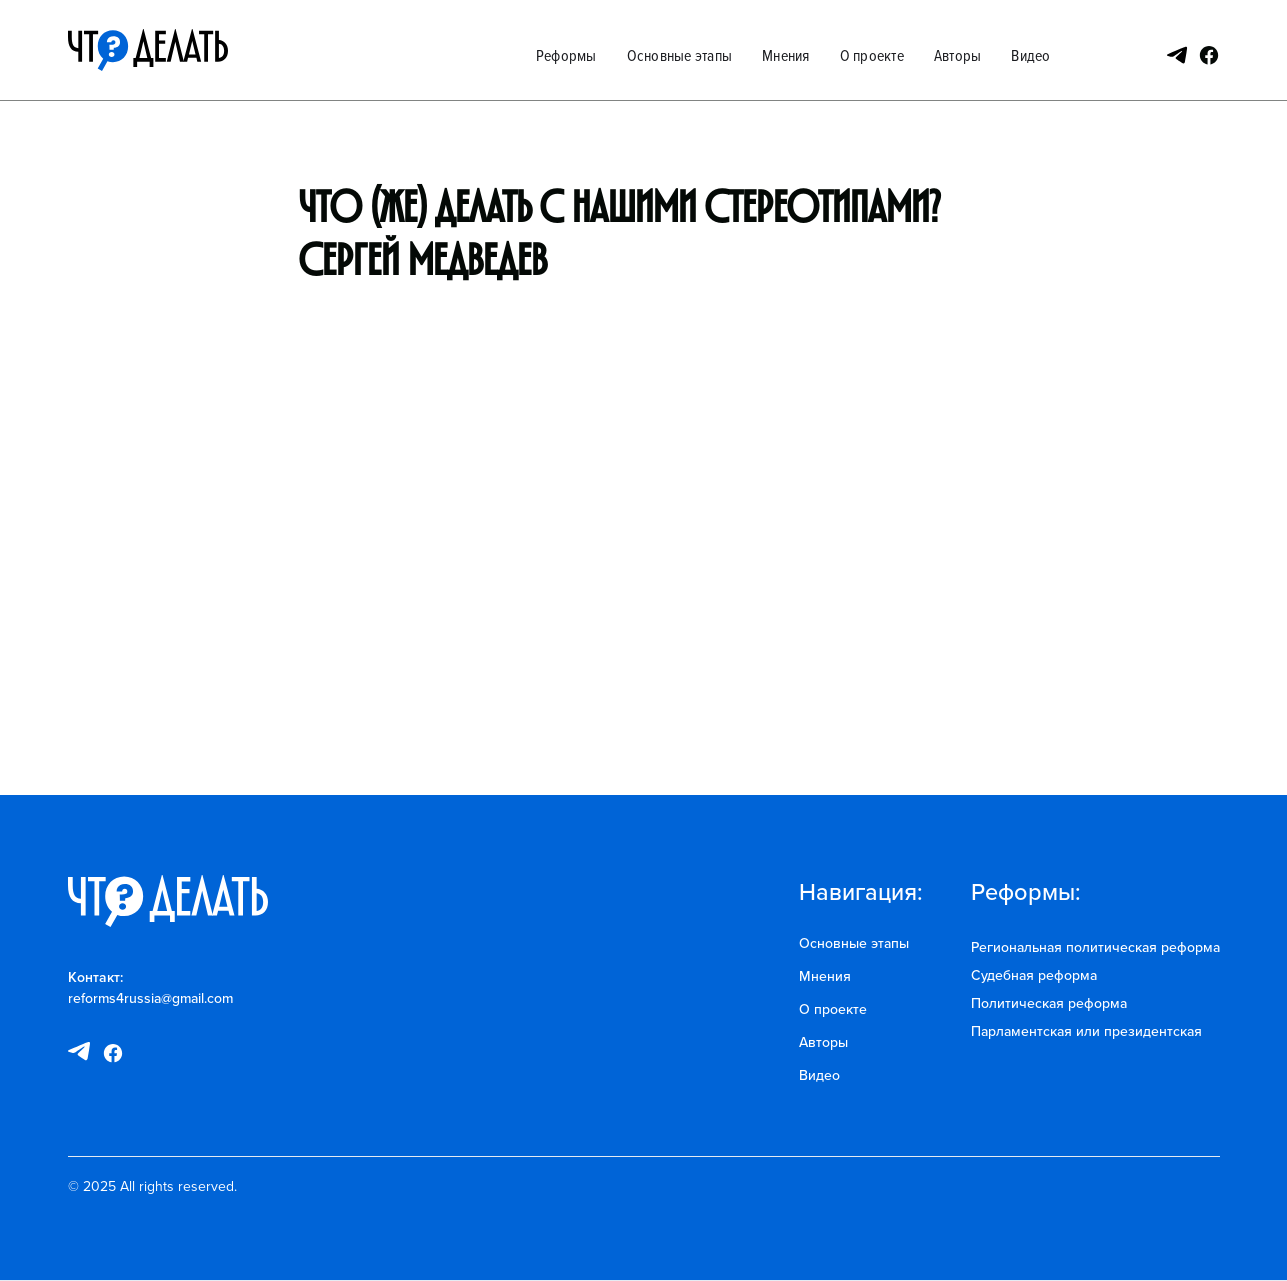  What do you see at coordinates (1034, 975) in the screenshot?
I see `Судебная реформа` at bounding box center [1034, 975].